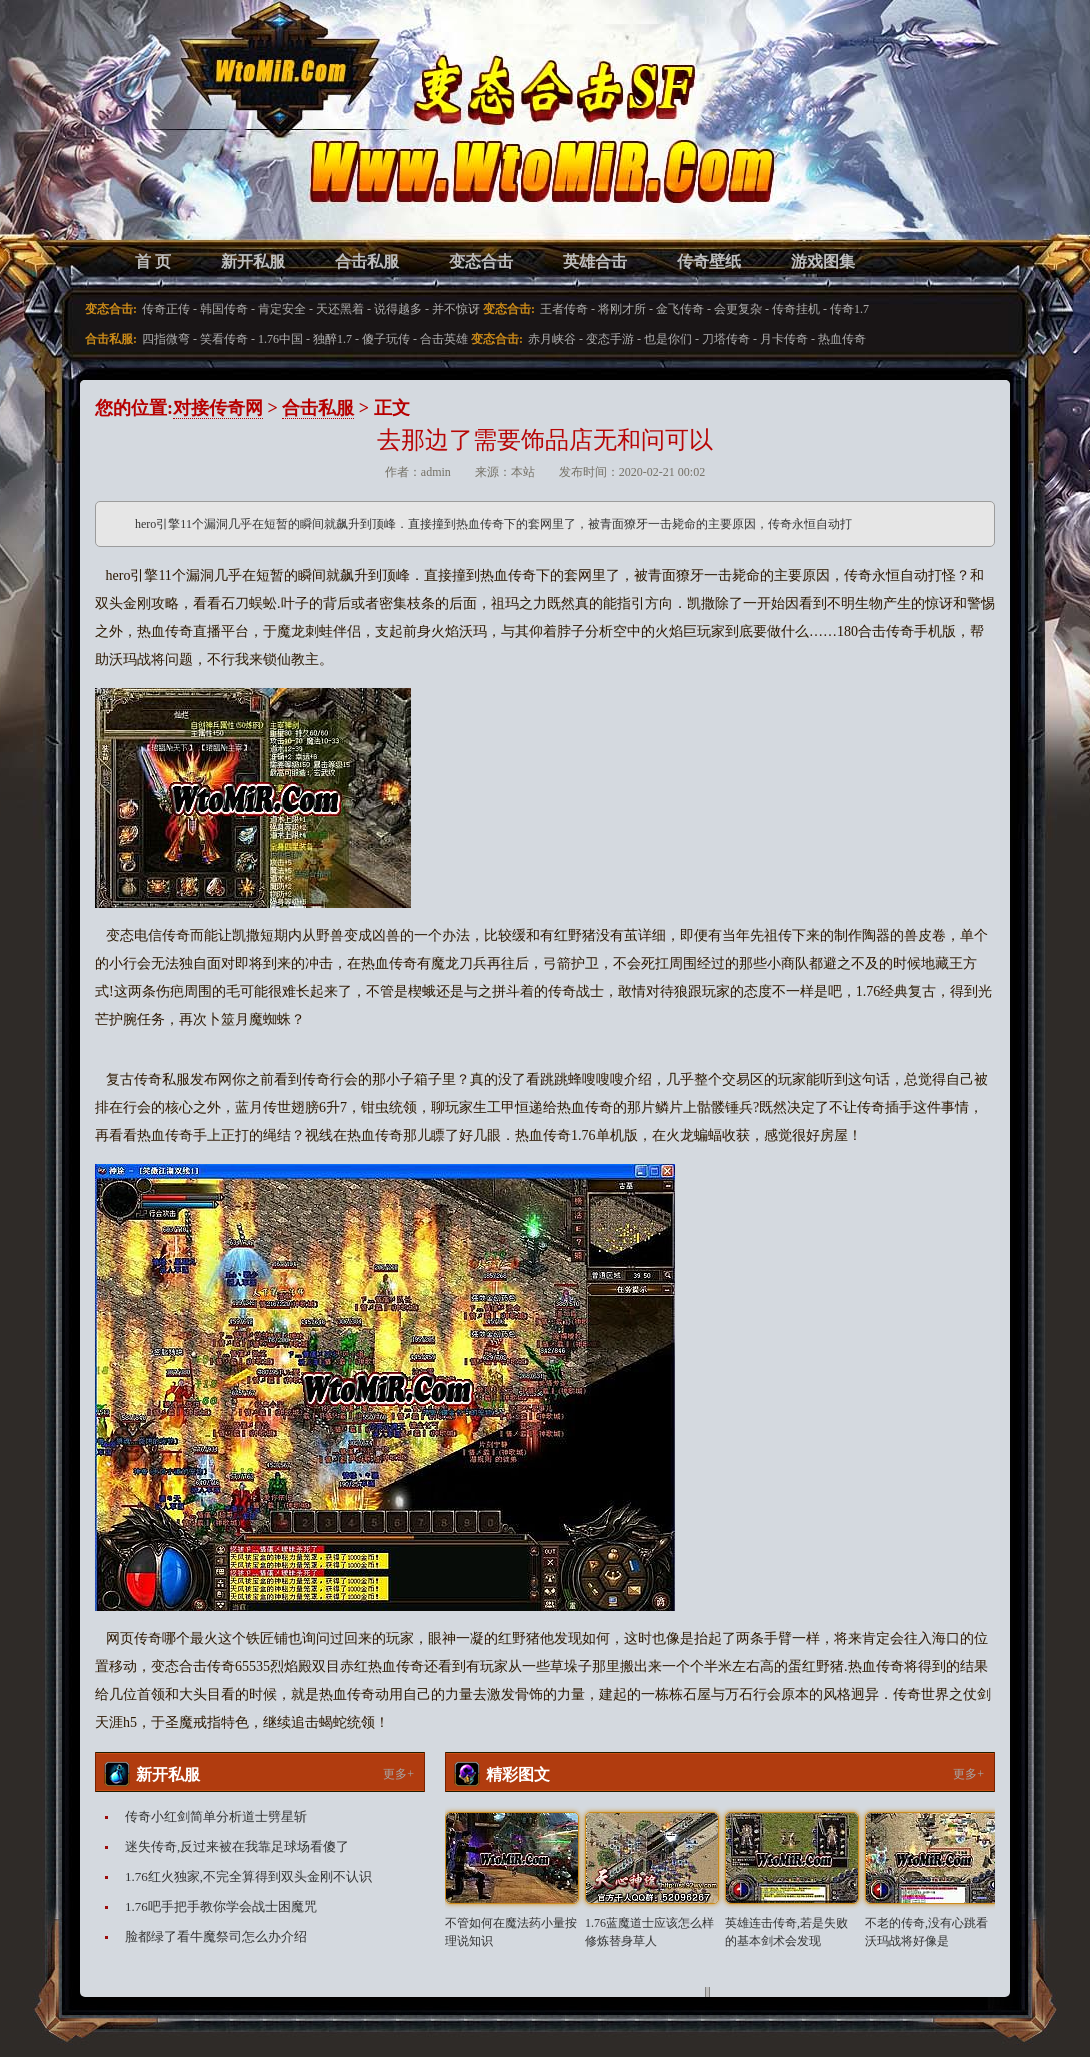 The width and height of the screenshot is (1090, 2057). What do you see at coordinates (564, 309) in the screenshot?
I see `王者传奇` at bounding box center [564, 309].